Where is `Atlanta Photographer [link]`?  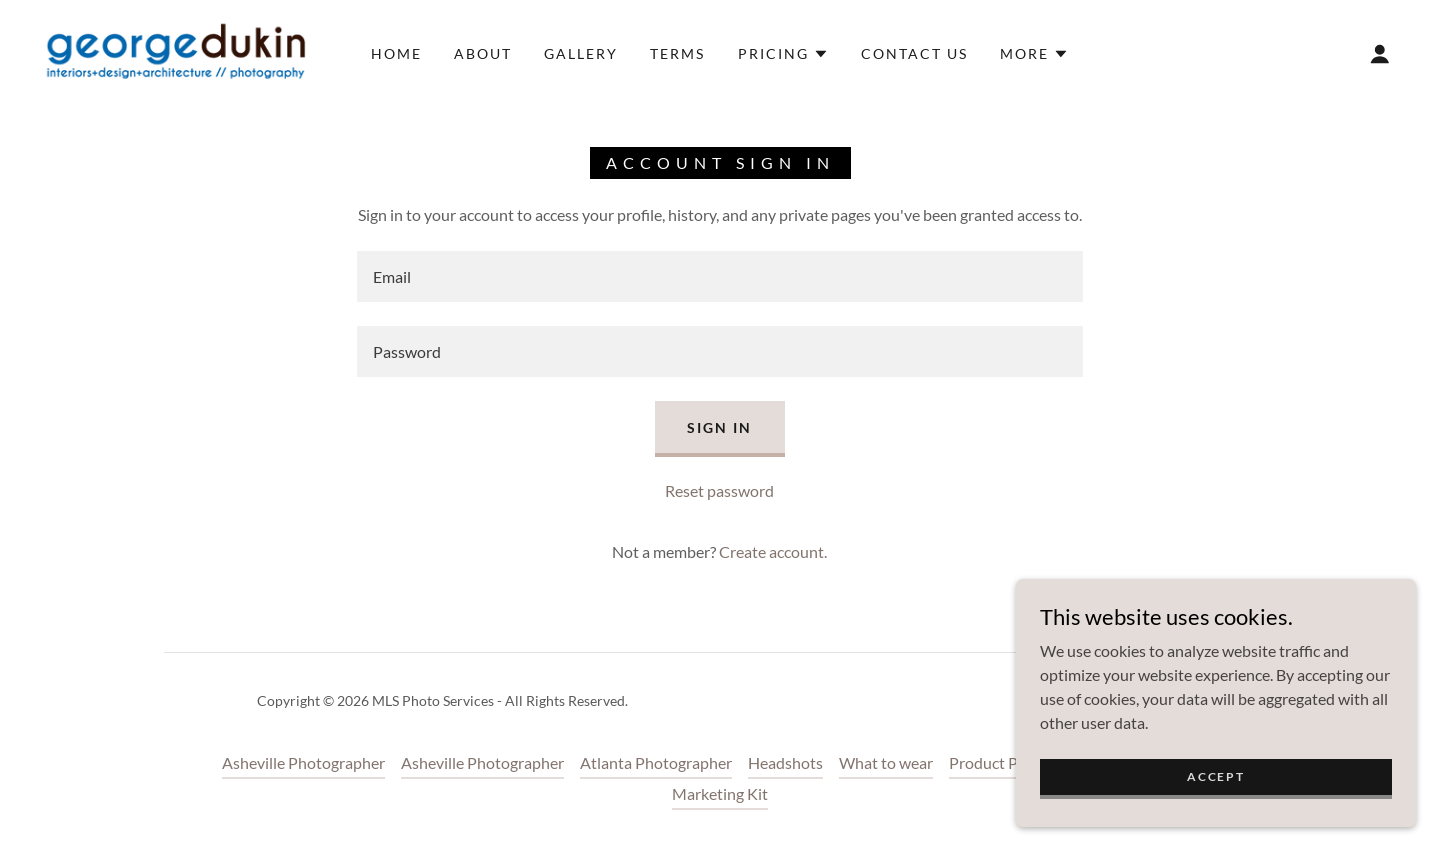
Atlanta Photographer [link] is located at coordinates (656, 762).